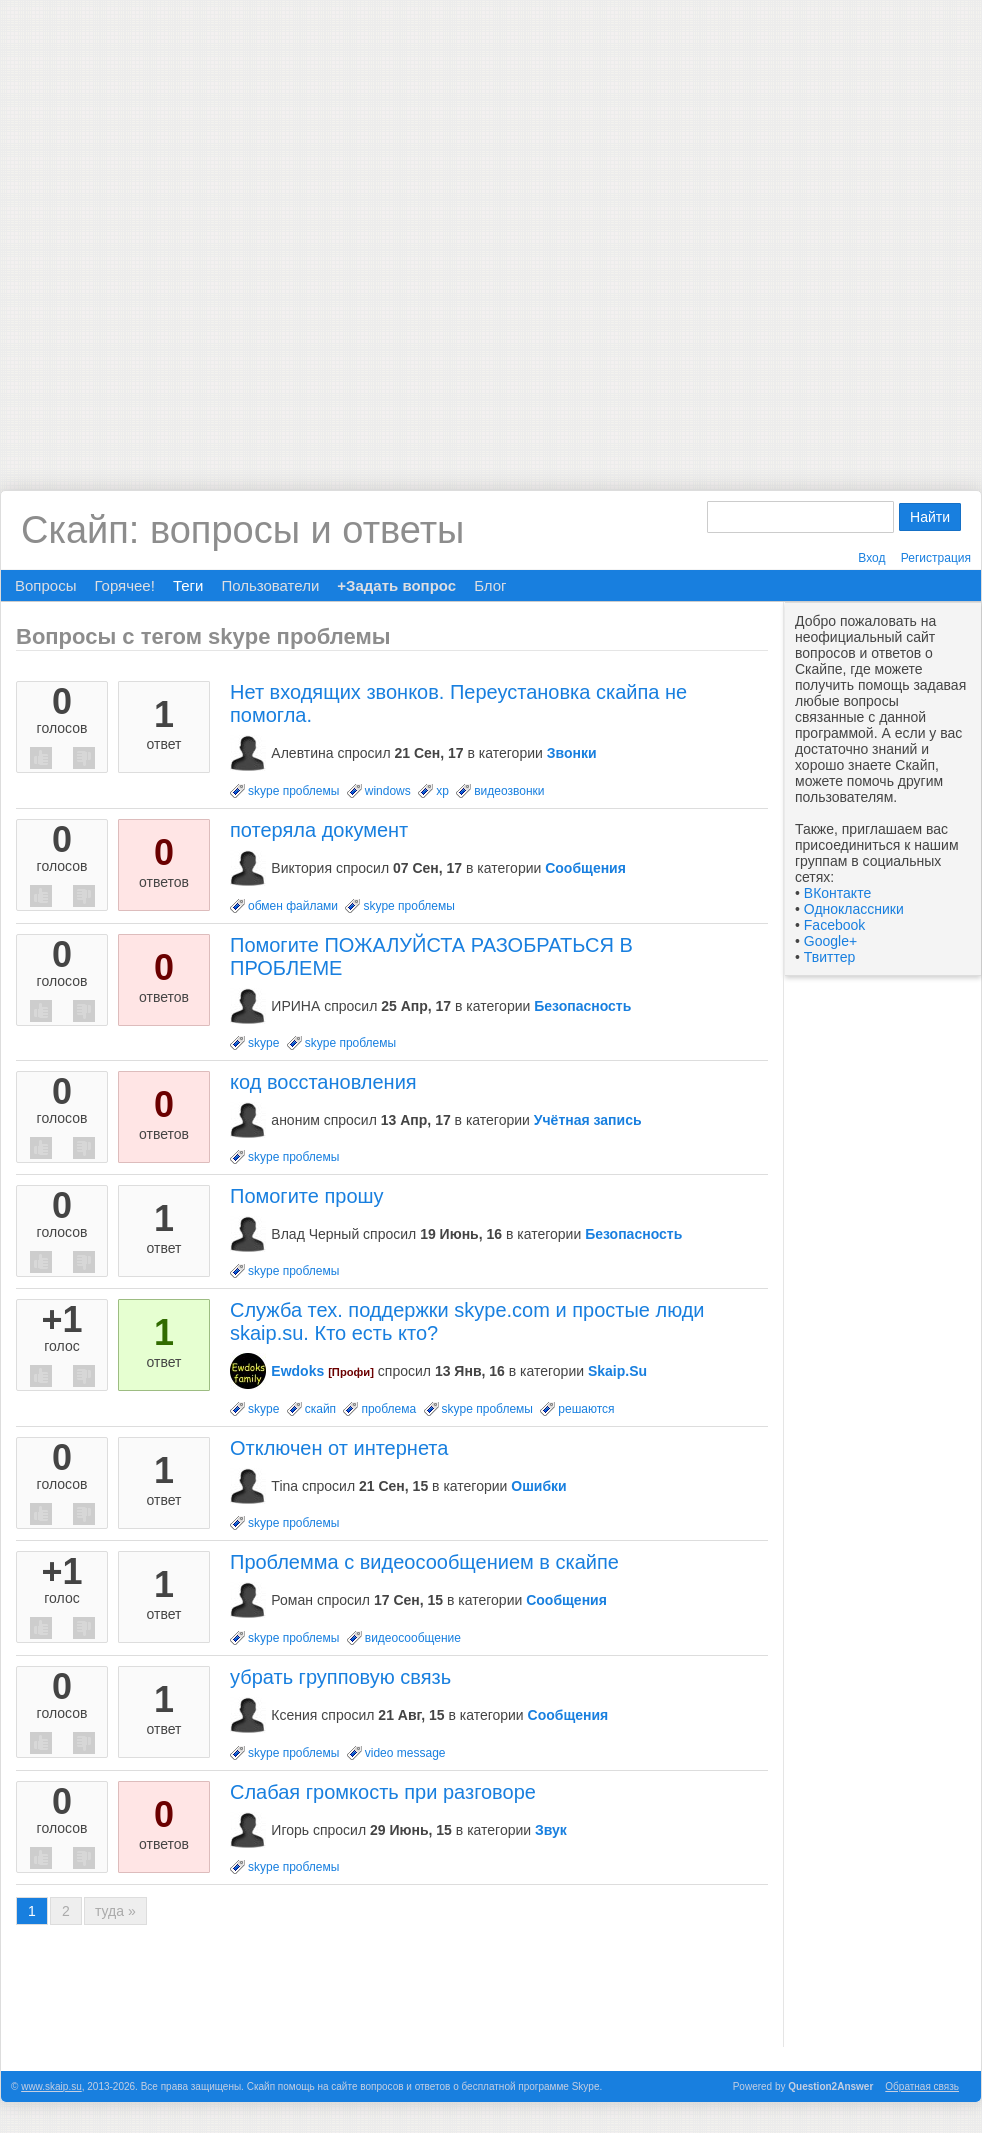 This screenshot has width=982, height=2133. Describe the element at coordinates (586, 1409) in the screenshot. I see `решаются` at that location.